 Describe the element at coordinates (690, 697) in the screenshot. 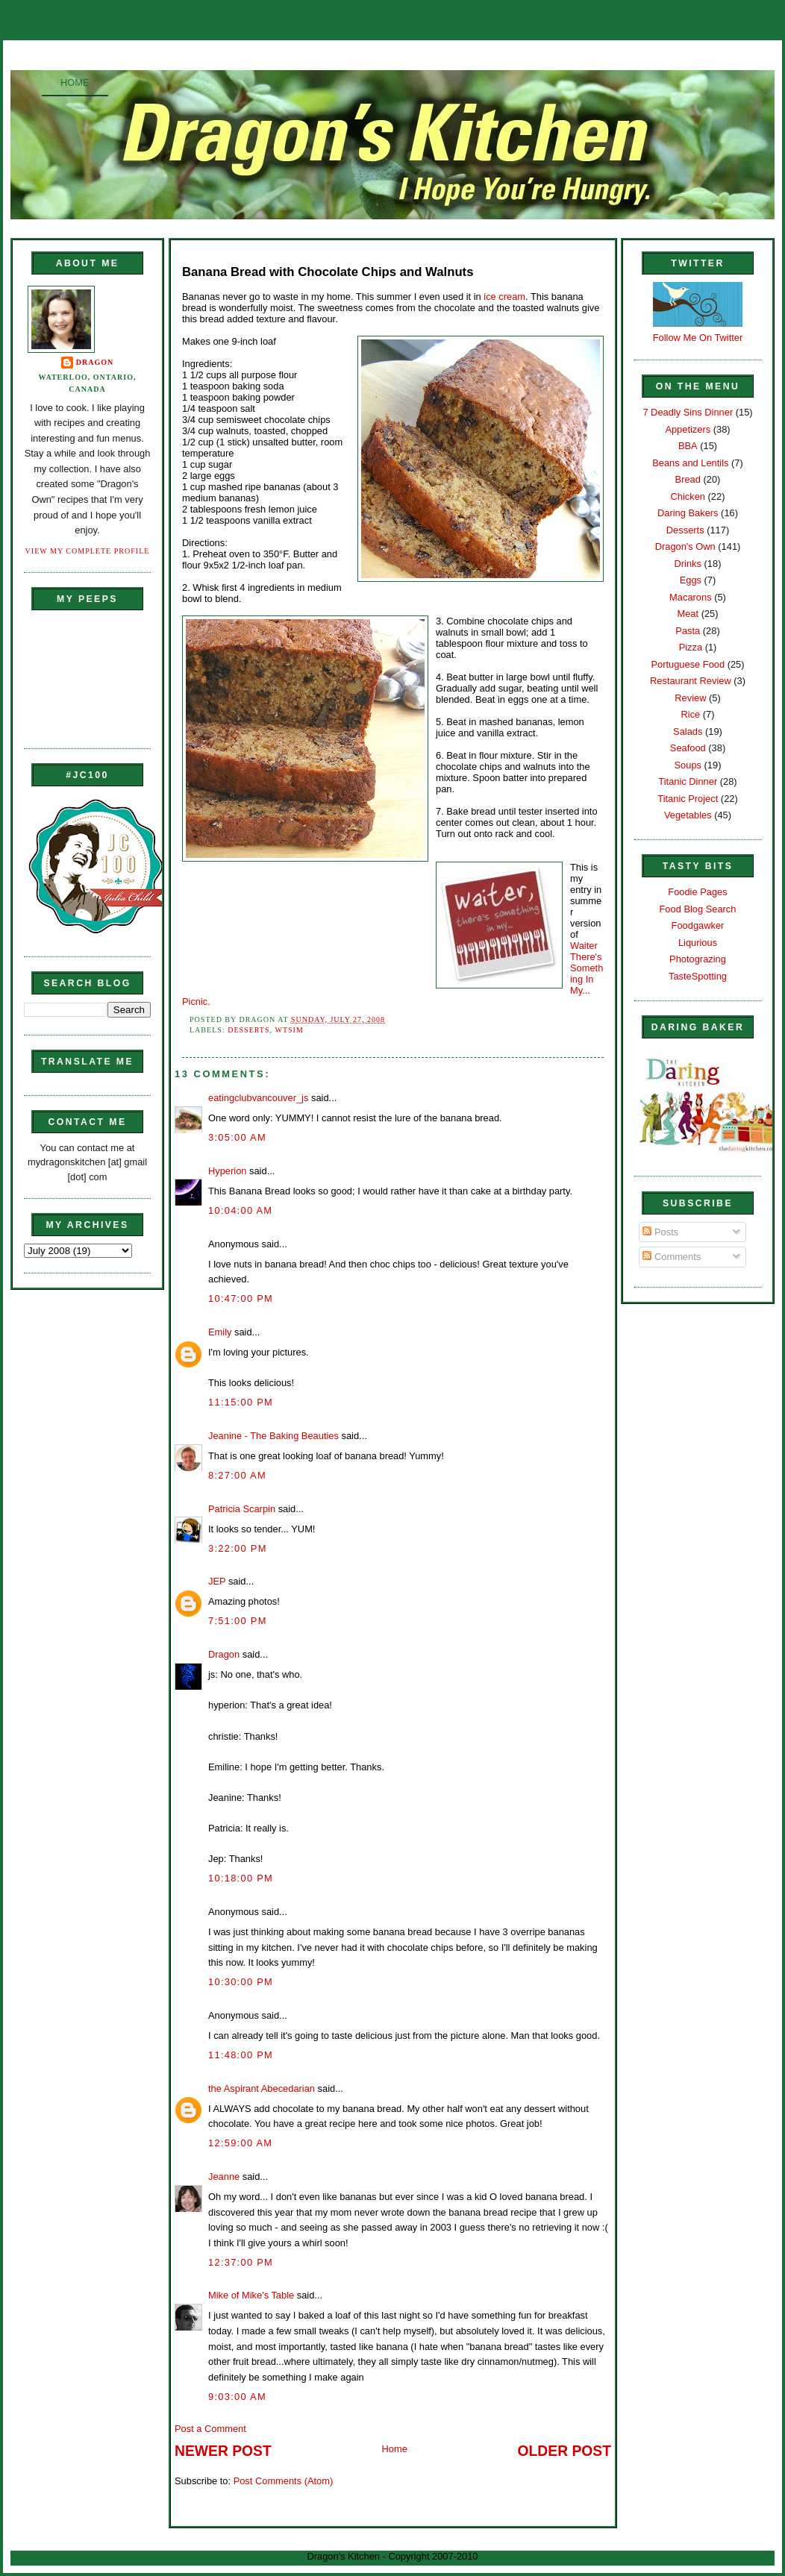

I see `Review` at that location.